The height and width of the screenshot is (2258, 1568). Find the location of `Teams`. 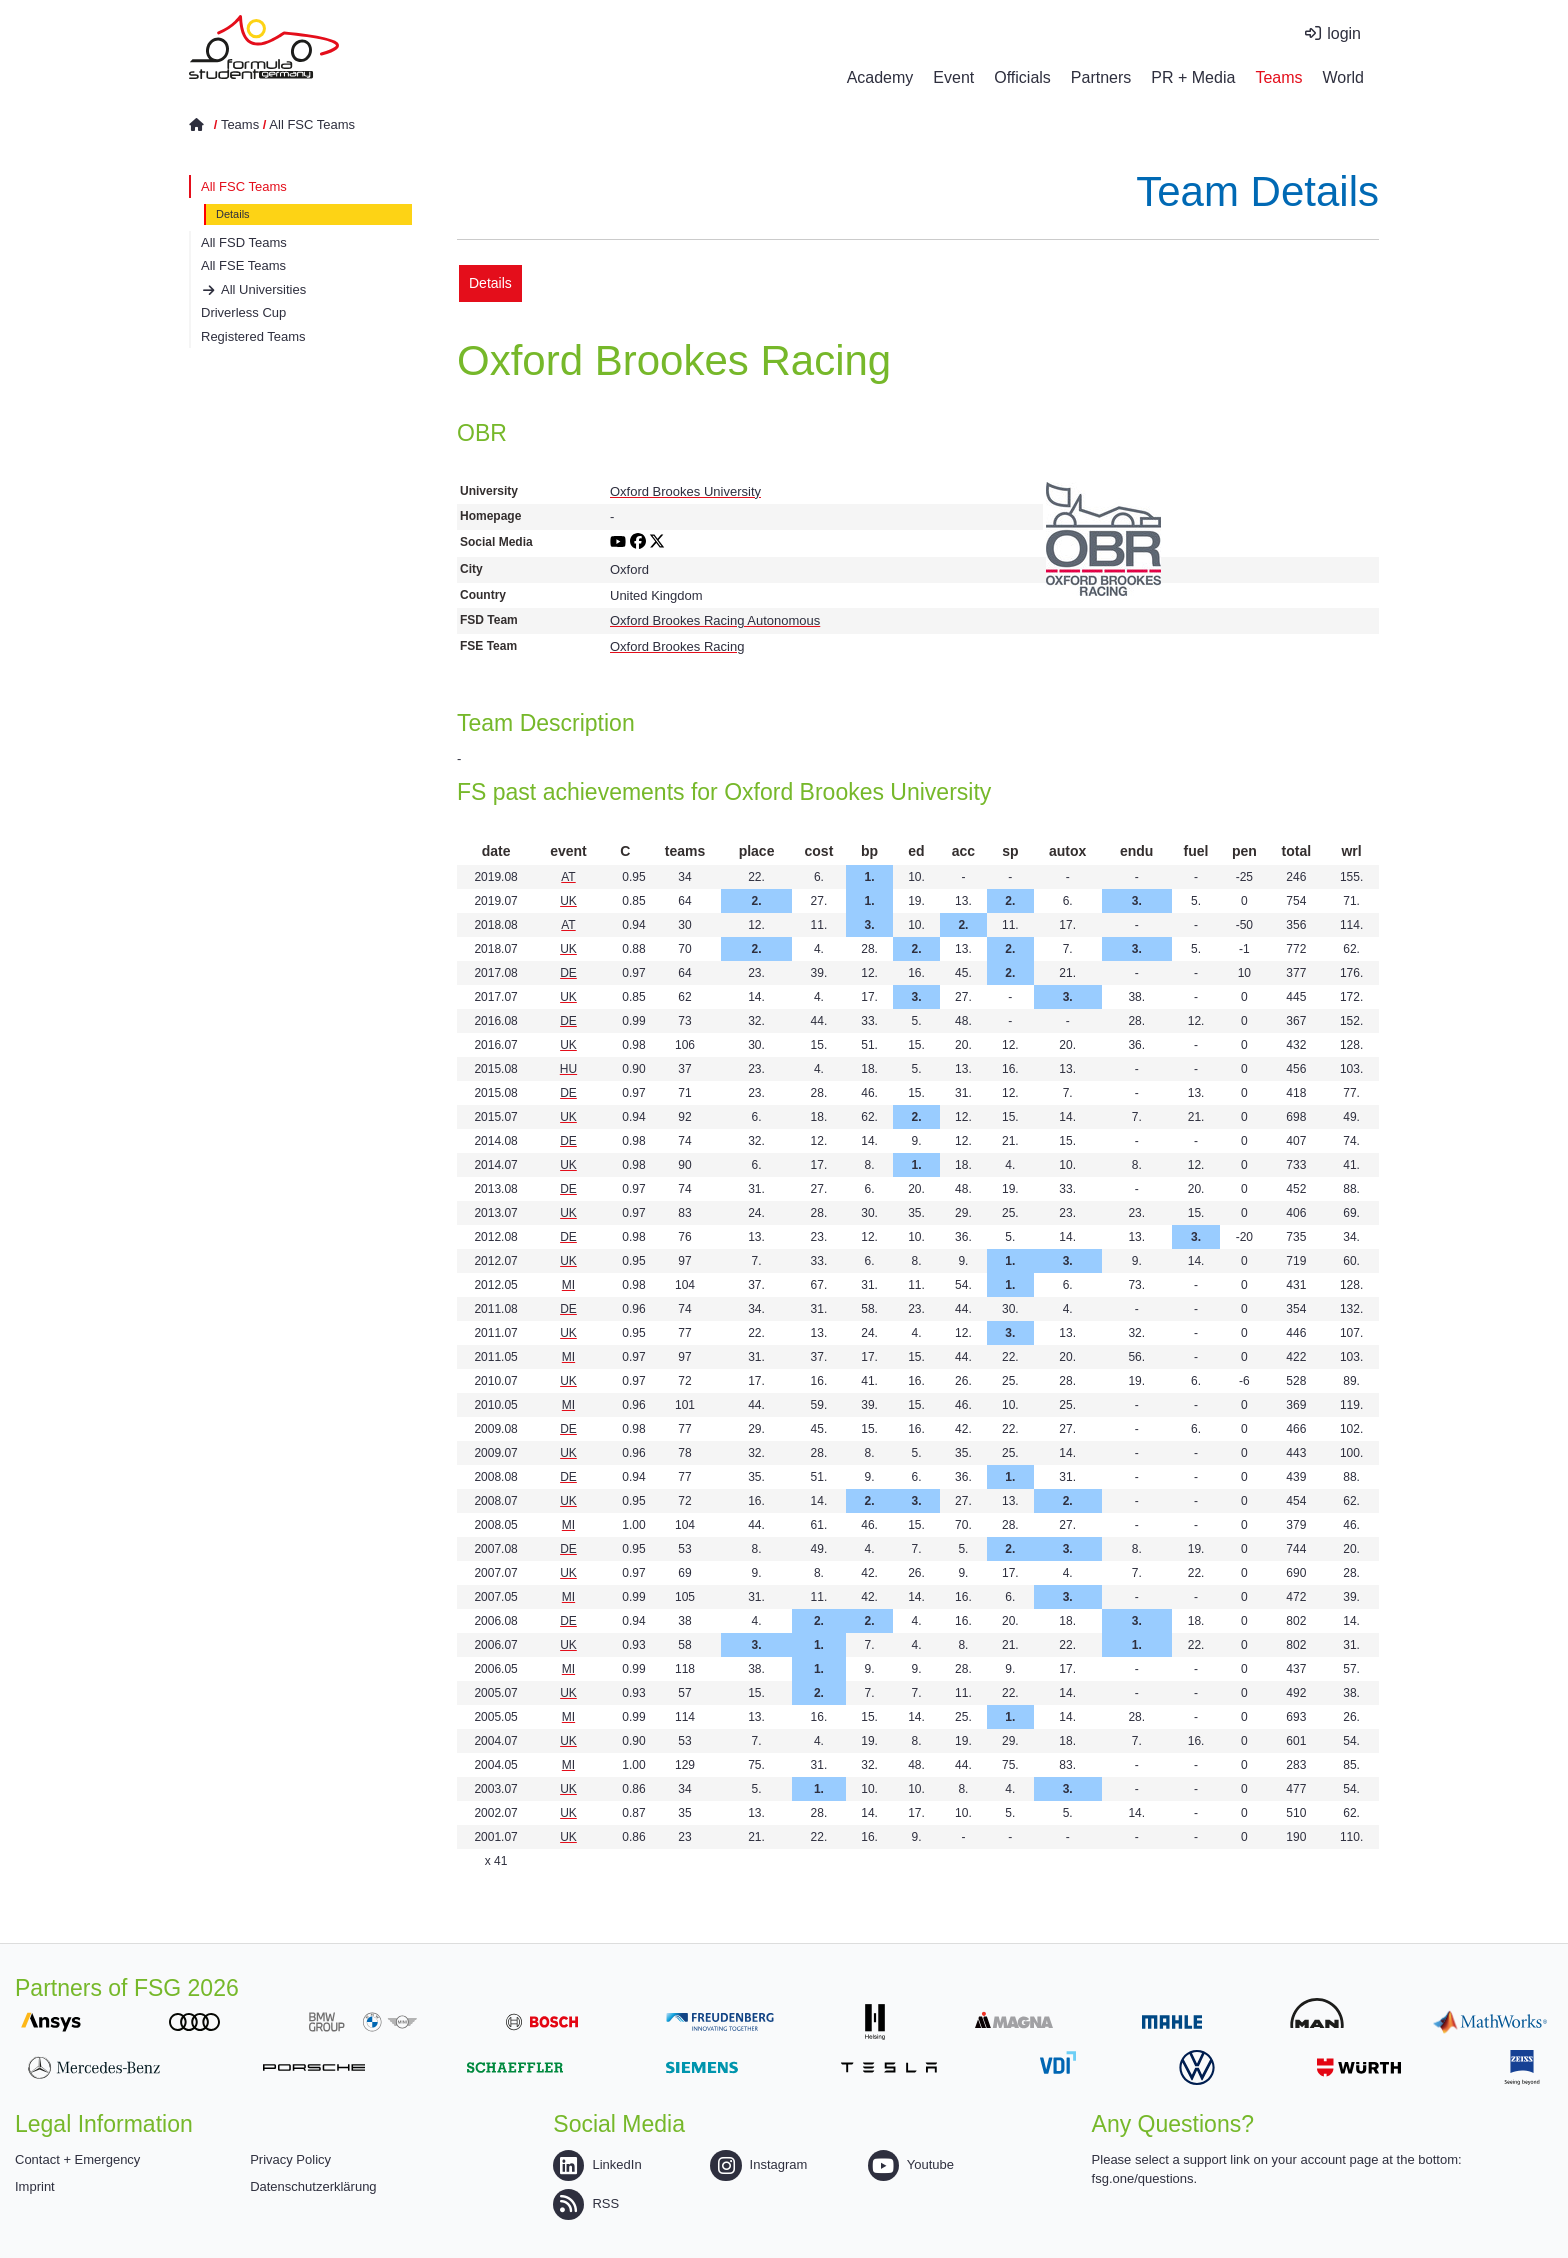

Teams is located at coordinates (1278, 77).